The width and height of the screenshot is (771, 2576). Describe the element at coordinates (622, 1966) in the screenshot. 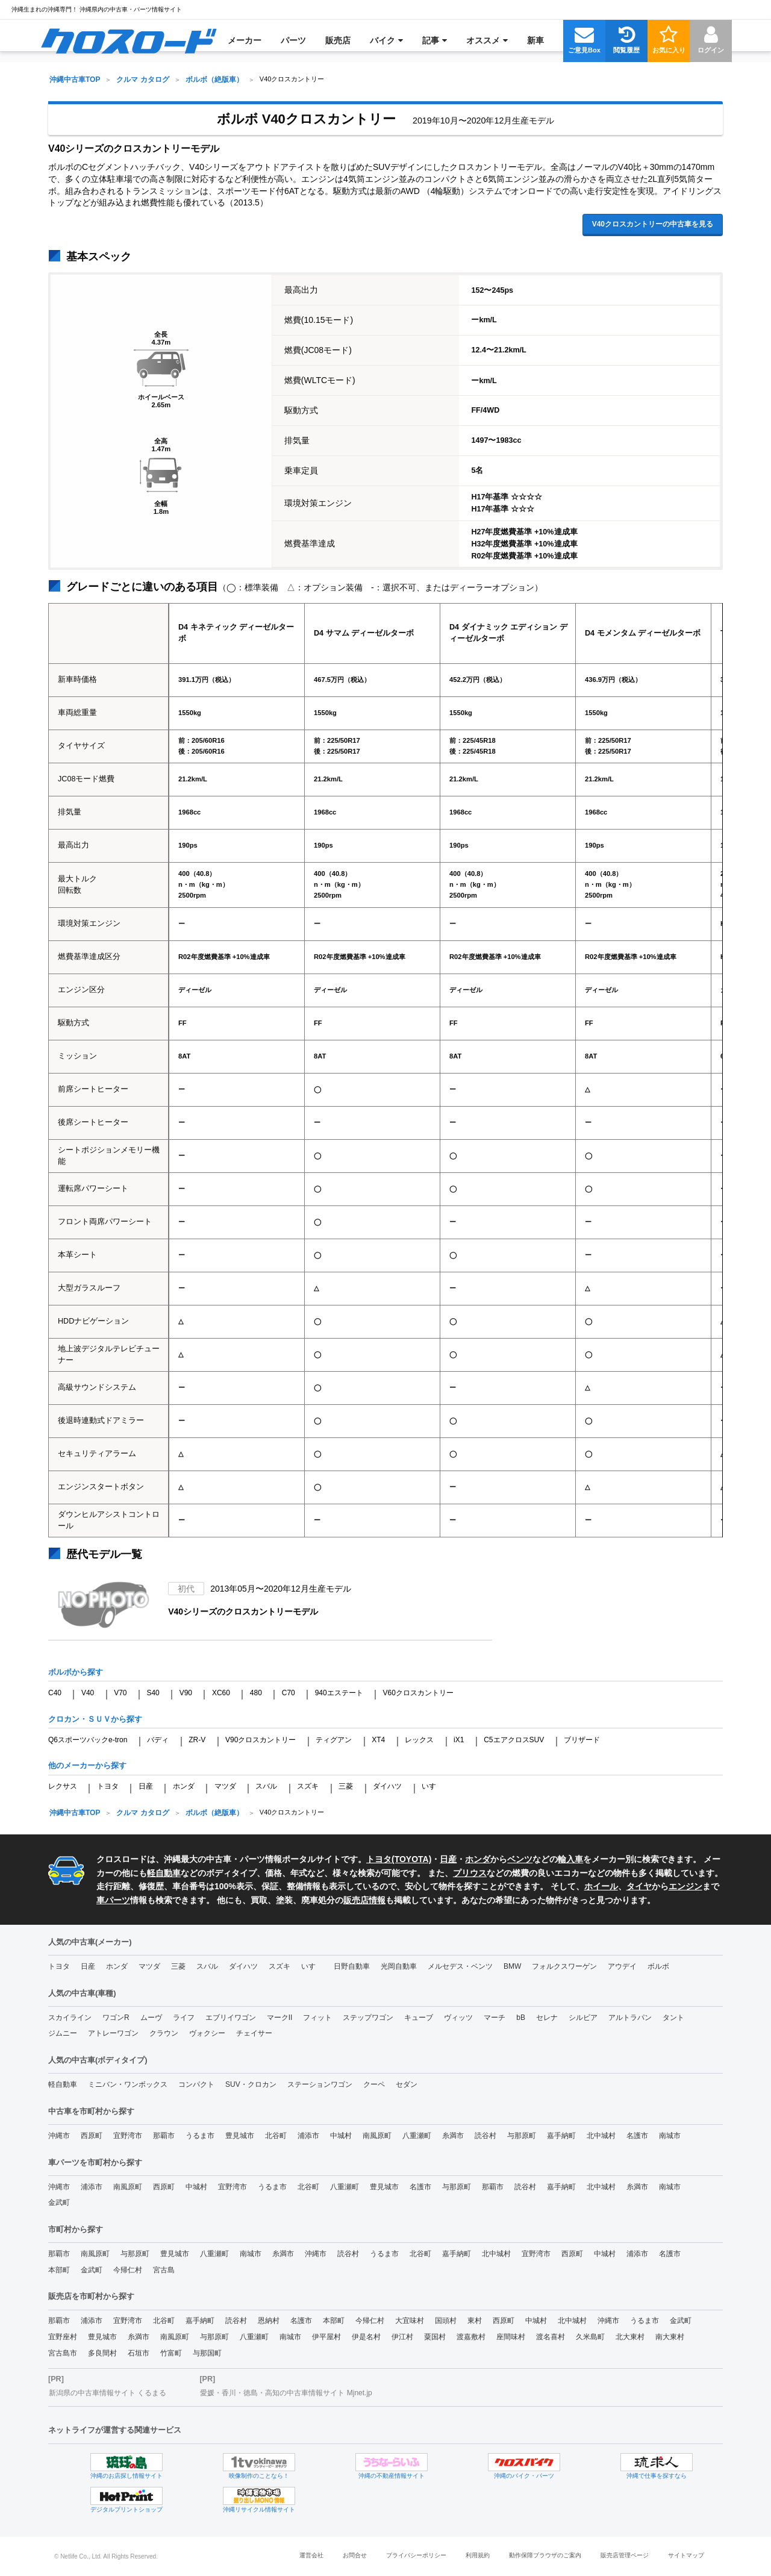

I see `アウデイ` at that location.